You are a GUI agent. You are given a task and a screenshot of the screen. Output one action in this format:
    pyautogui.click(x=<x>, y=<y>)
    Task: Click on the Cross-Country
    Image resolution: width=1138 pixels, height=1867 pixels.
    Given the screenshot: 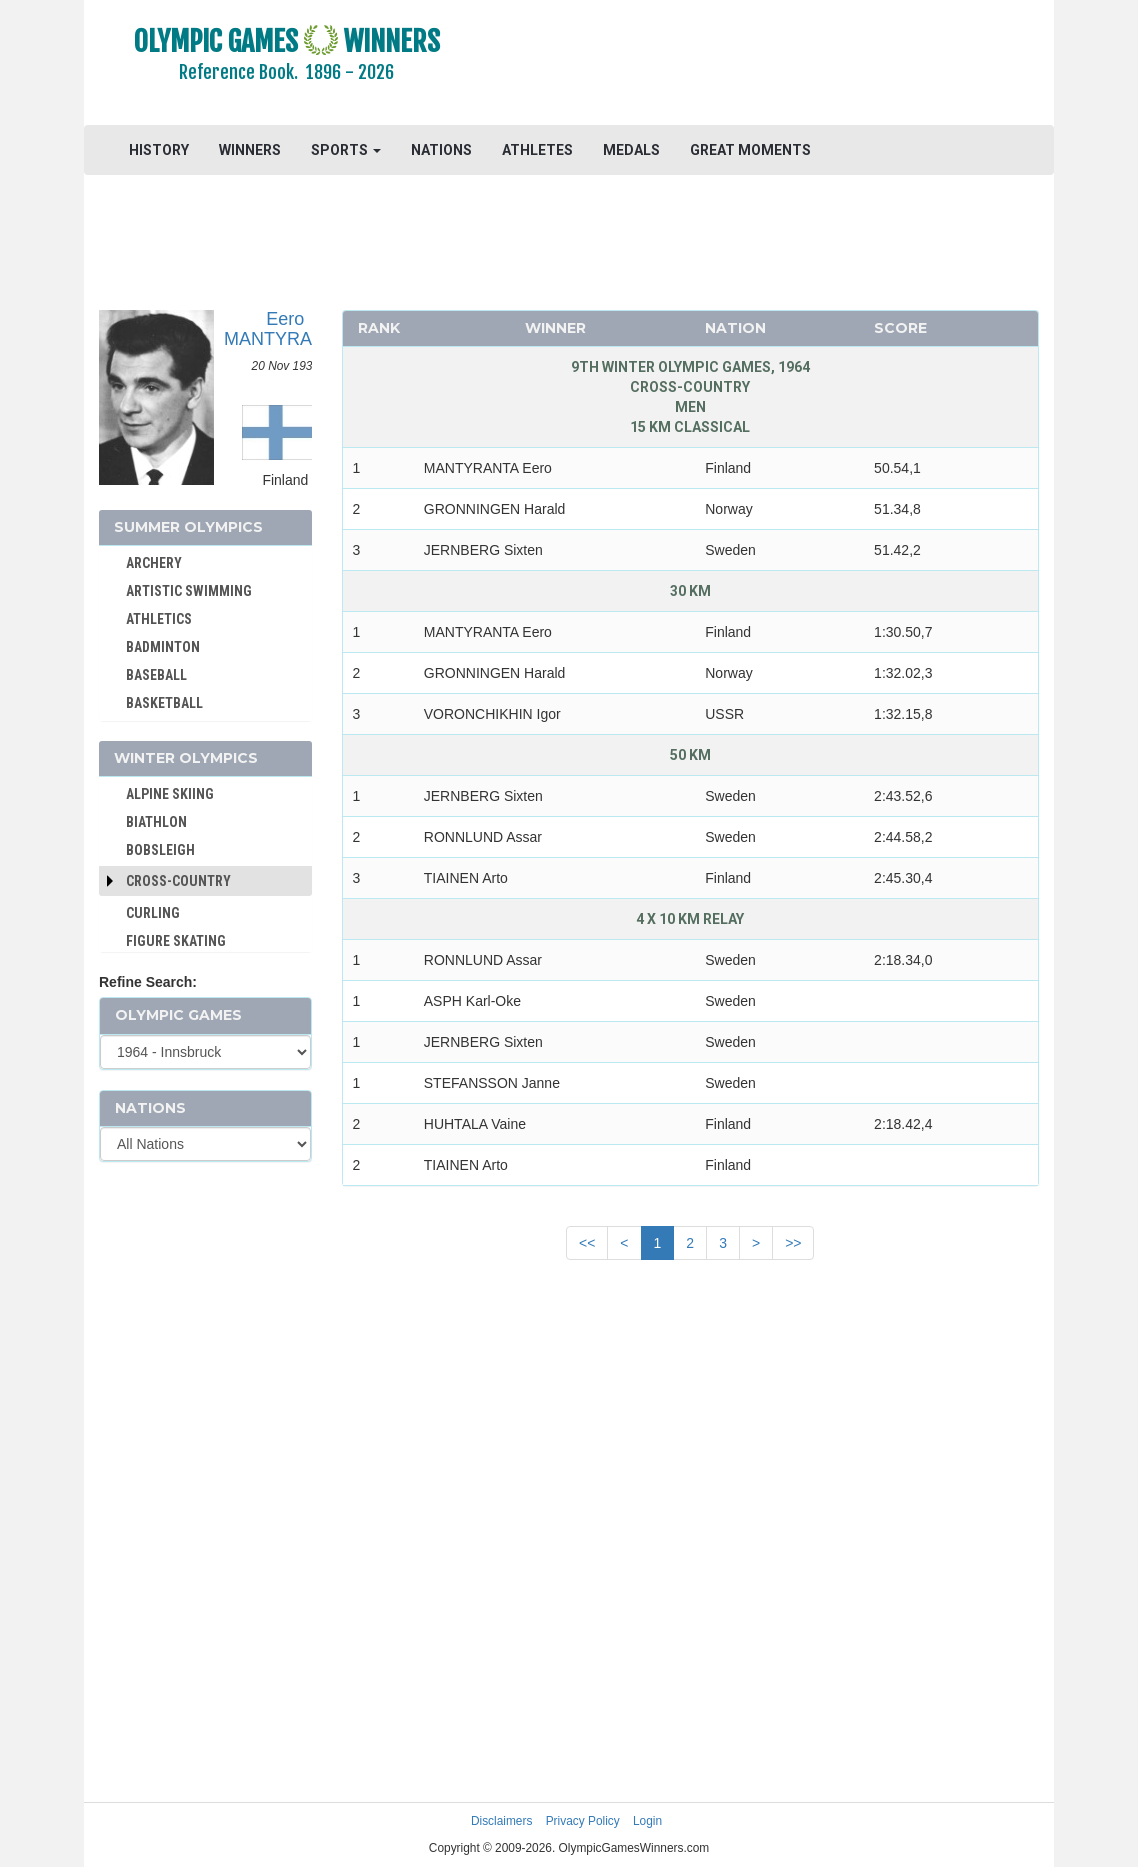 What is the action you would take?
    pyautogui.click(x=178, y=881)
    